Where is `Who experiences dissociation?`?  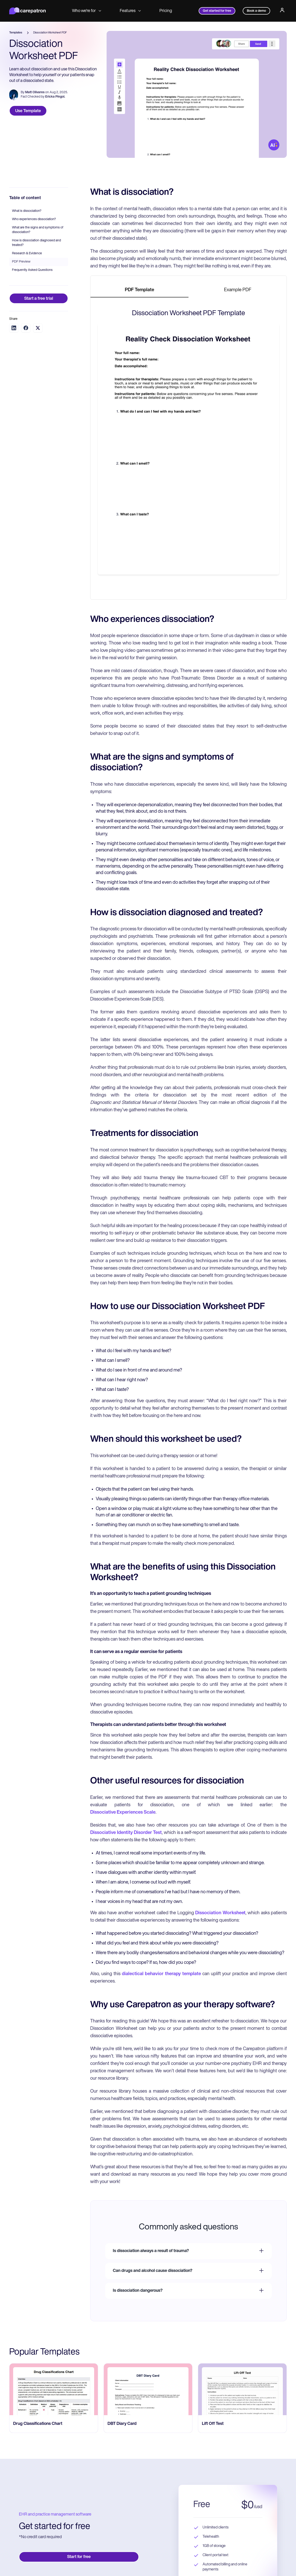 Who experiences dissociation? is located at coordinates (34, 219).